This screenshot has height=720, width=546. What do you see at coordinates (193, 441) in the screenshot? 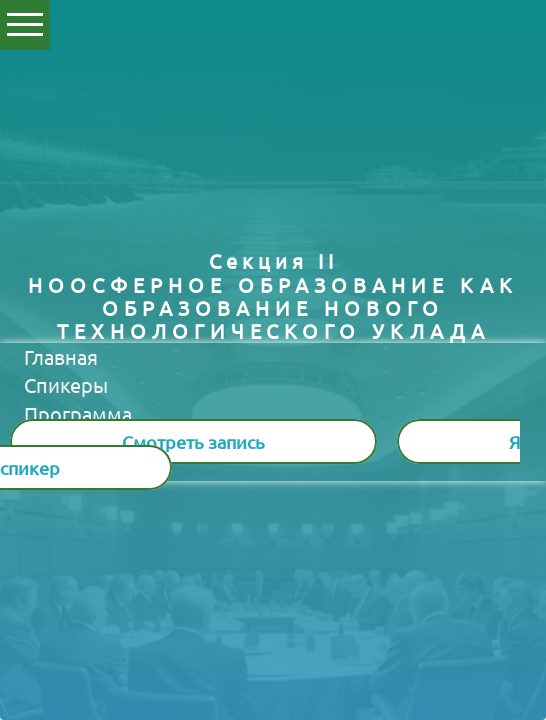
I see `Смотреть запись` at bounding box center [193, 441].